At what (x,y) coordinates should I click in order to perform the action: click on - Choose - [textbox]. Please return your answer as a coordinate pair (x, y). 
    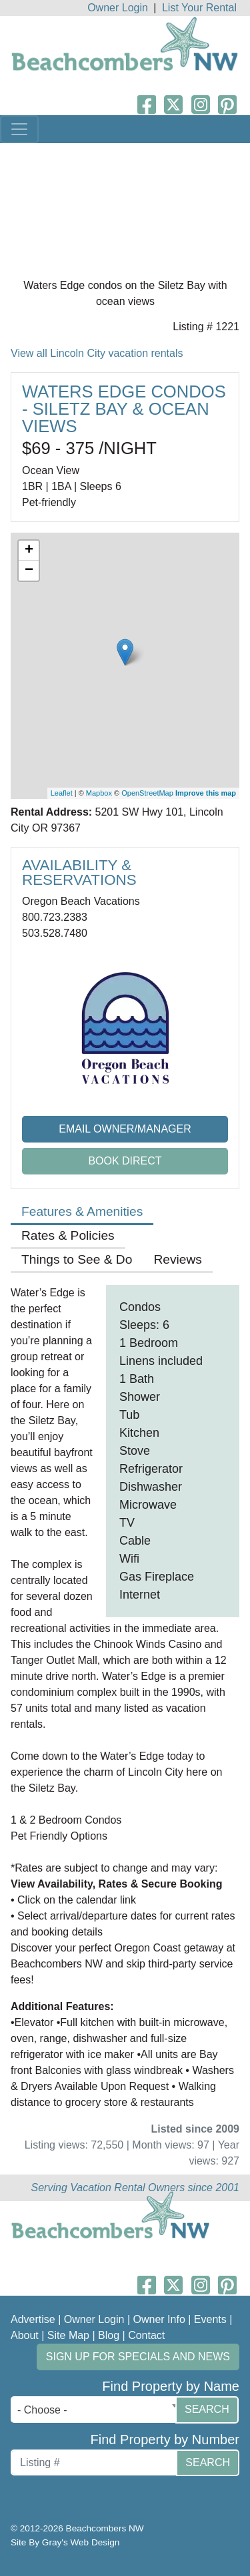
    Looking at the image, I should click on (42, 2410).